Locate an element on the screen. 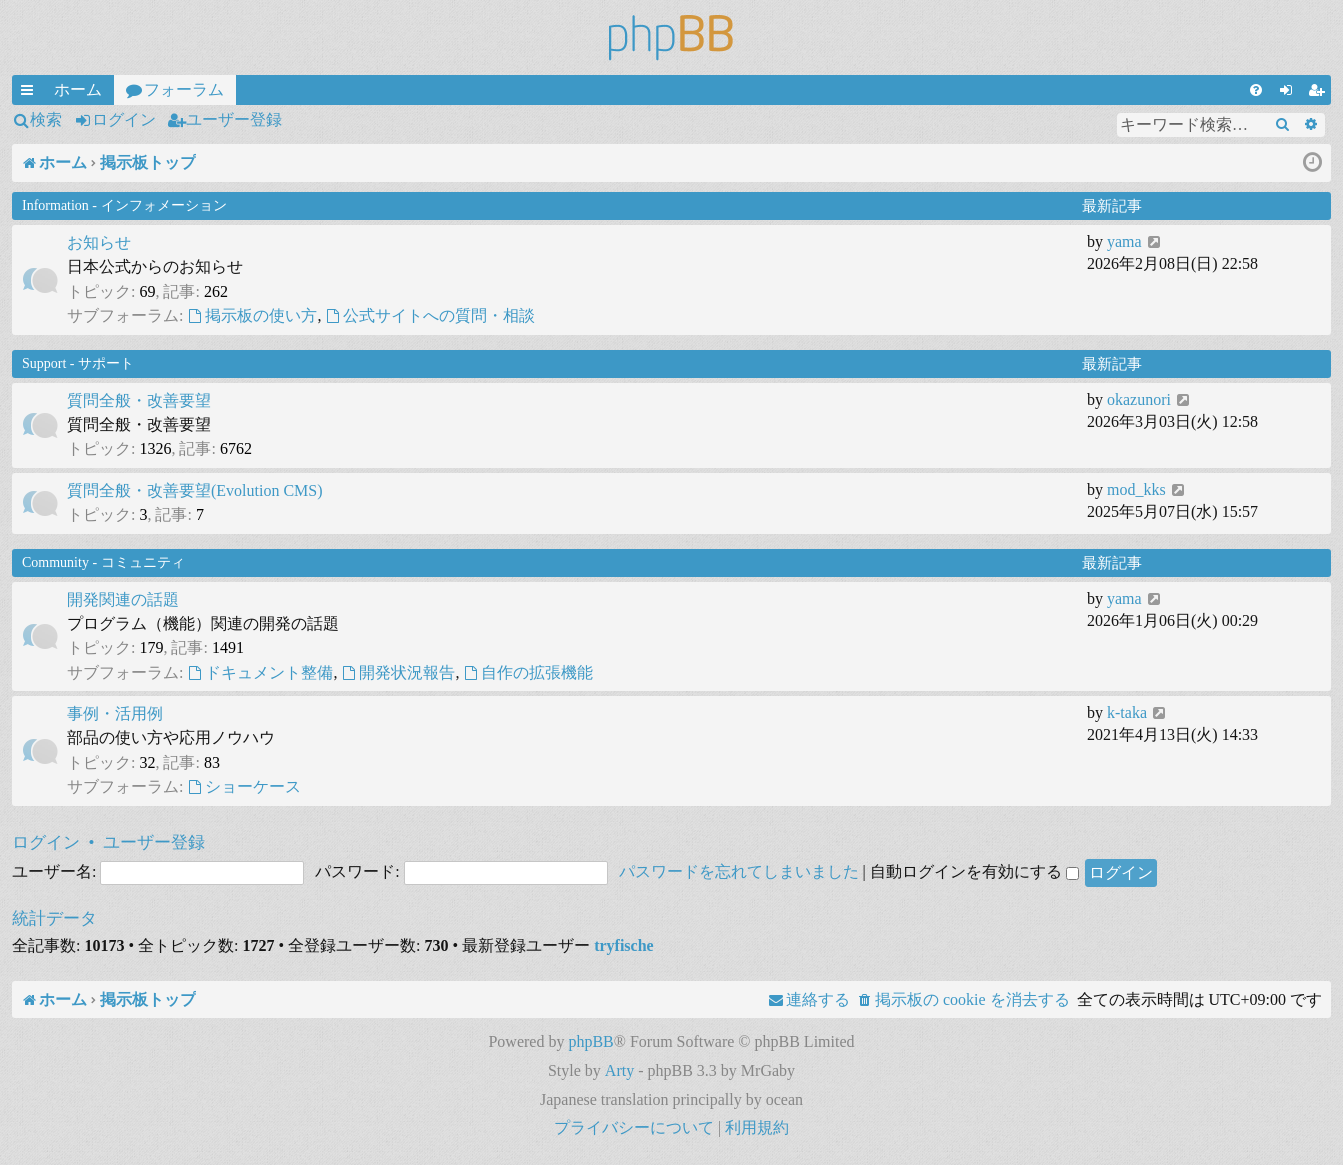  事例・活用例 is located at coordinates (115, 713).